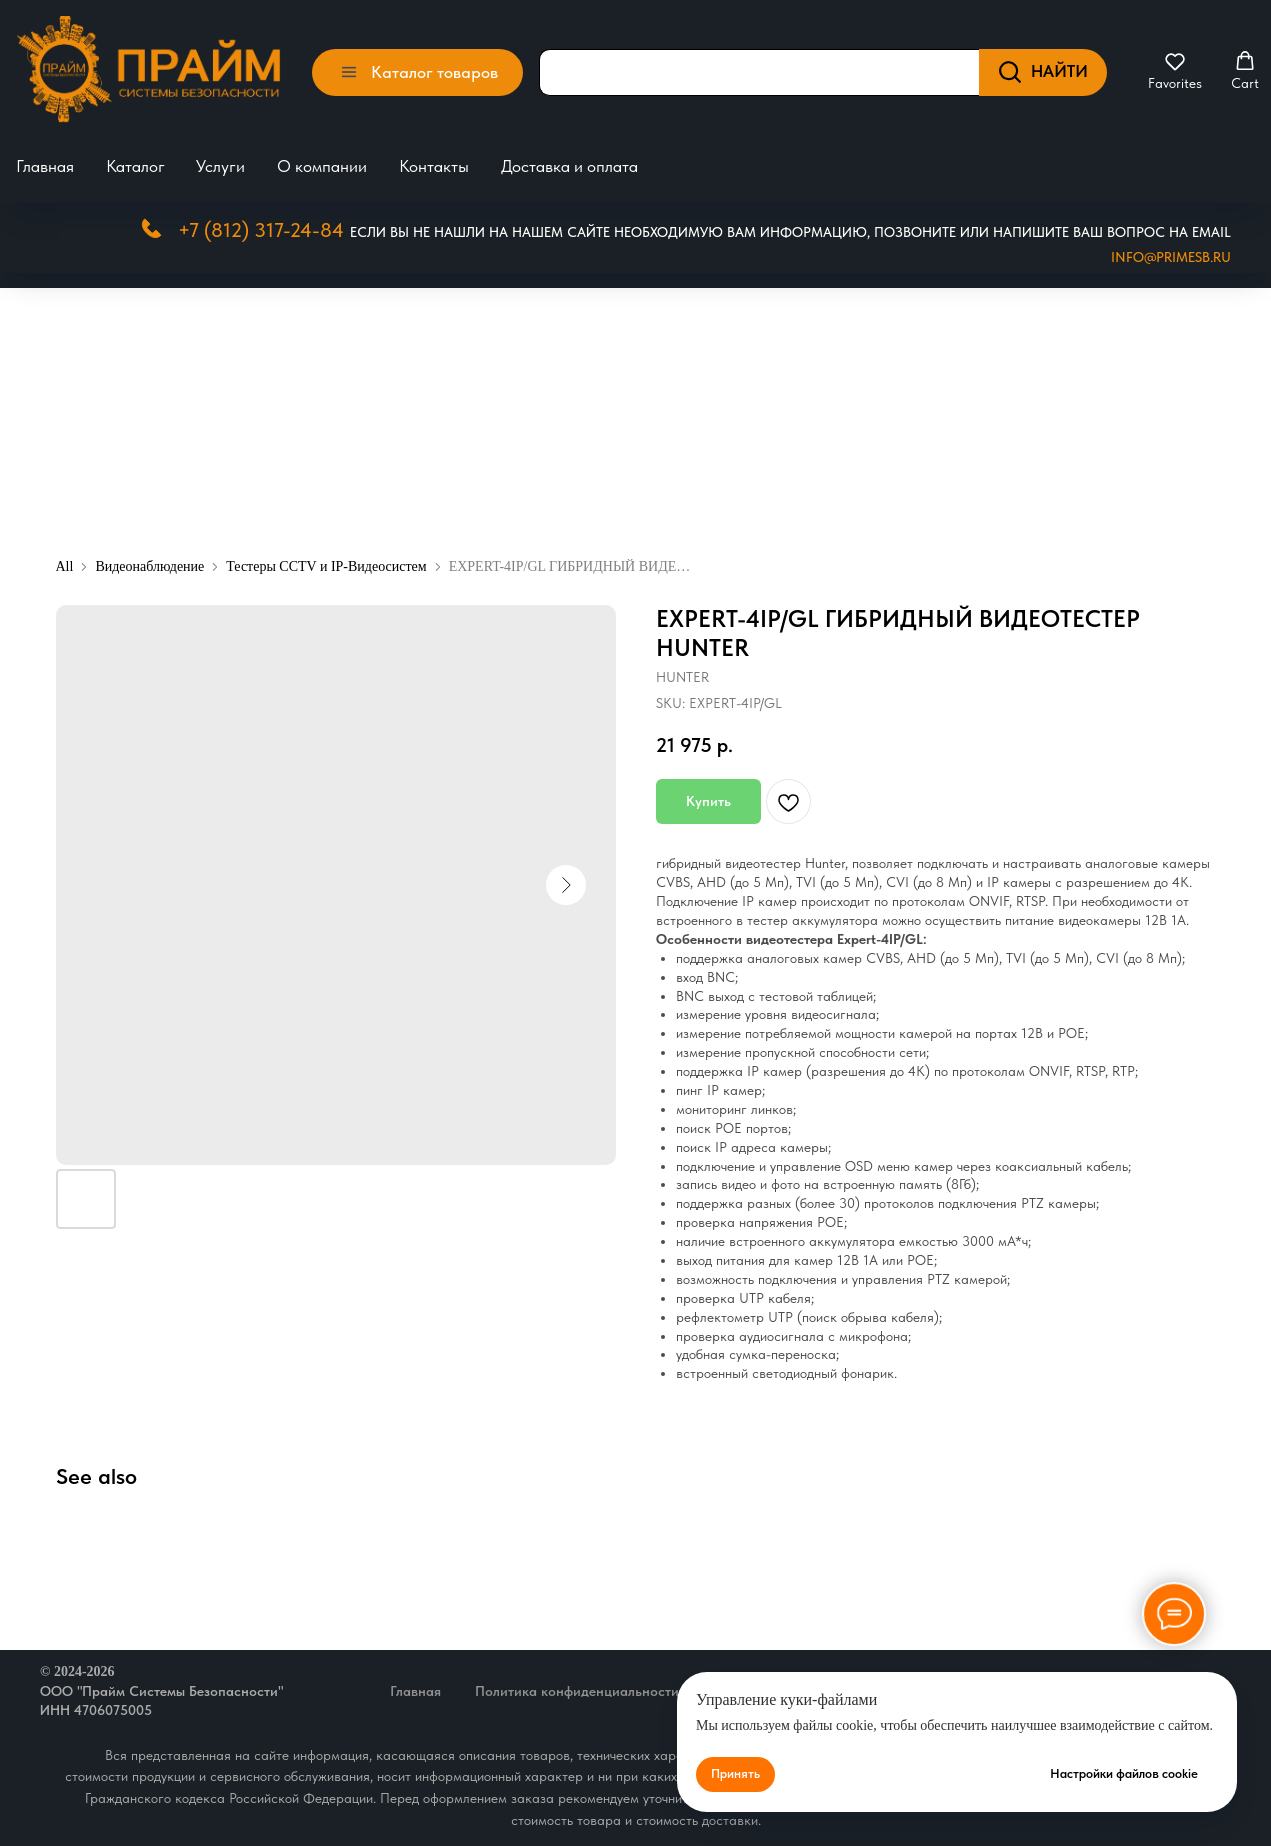 This screenshot has height=1846, width=1271. I want to click on Контакты, so click(434, 166).